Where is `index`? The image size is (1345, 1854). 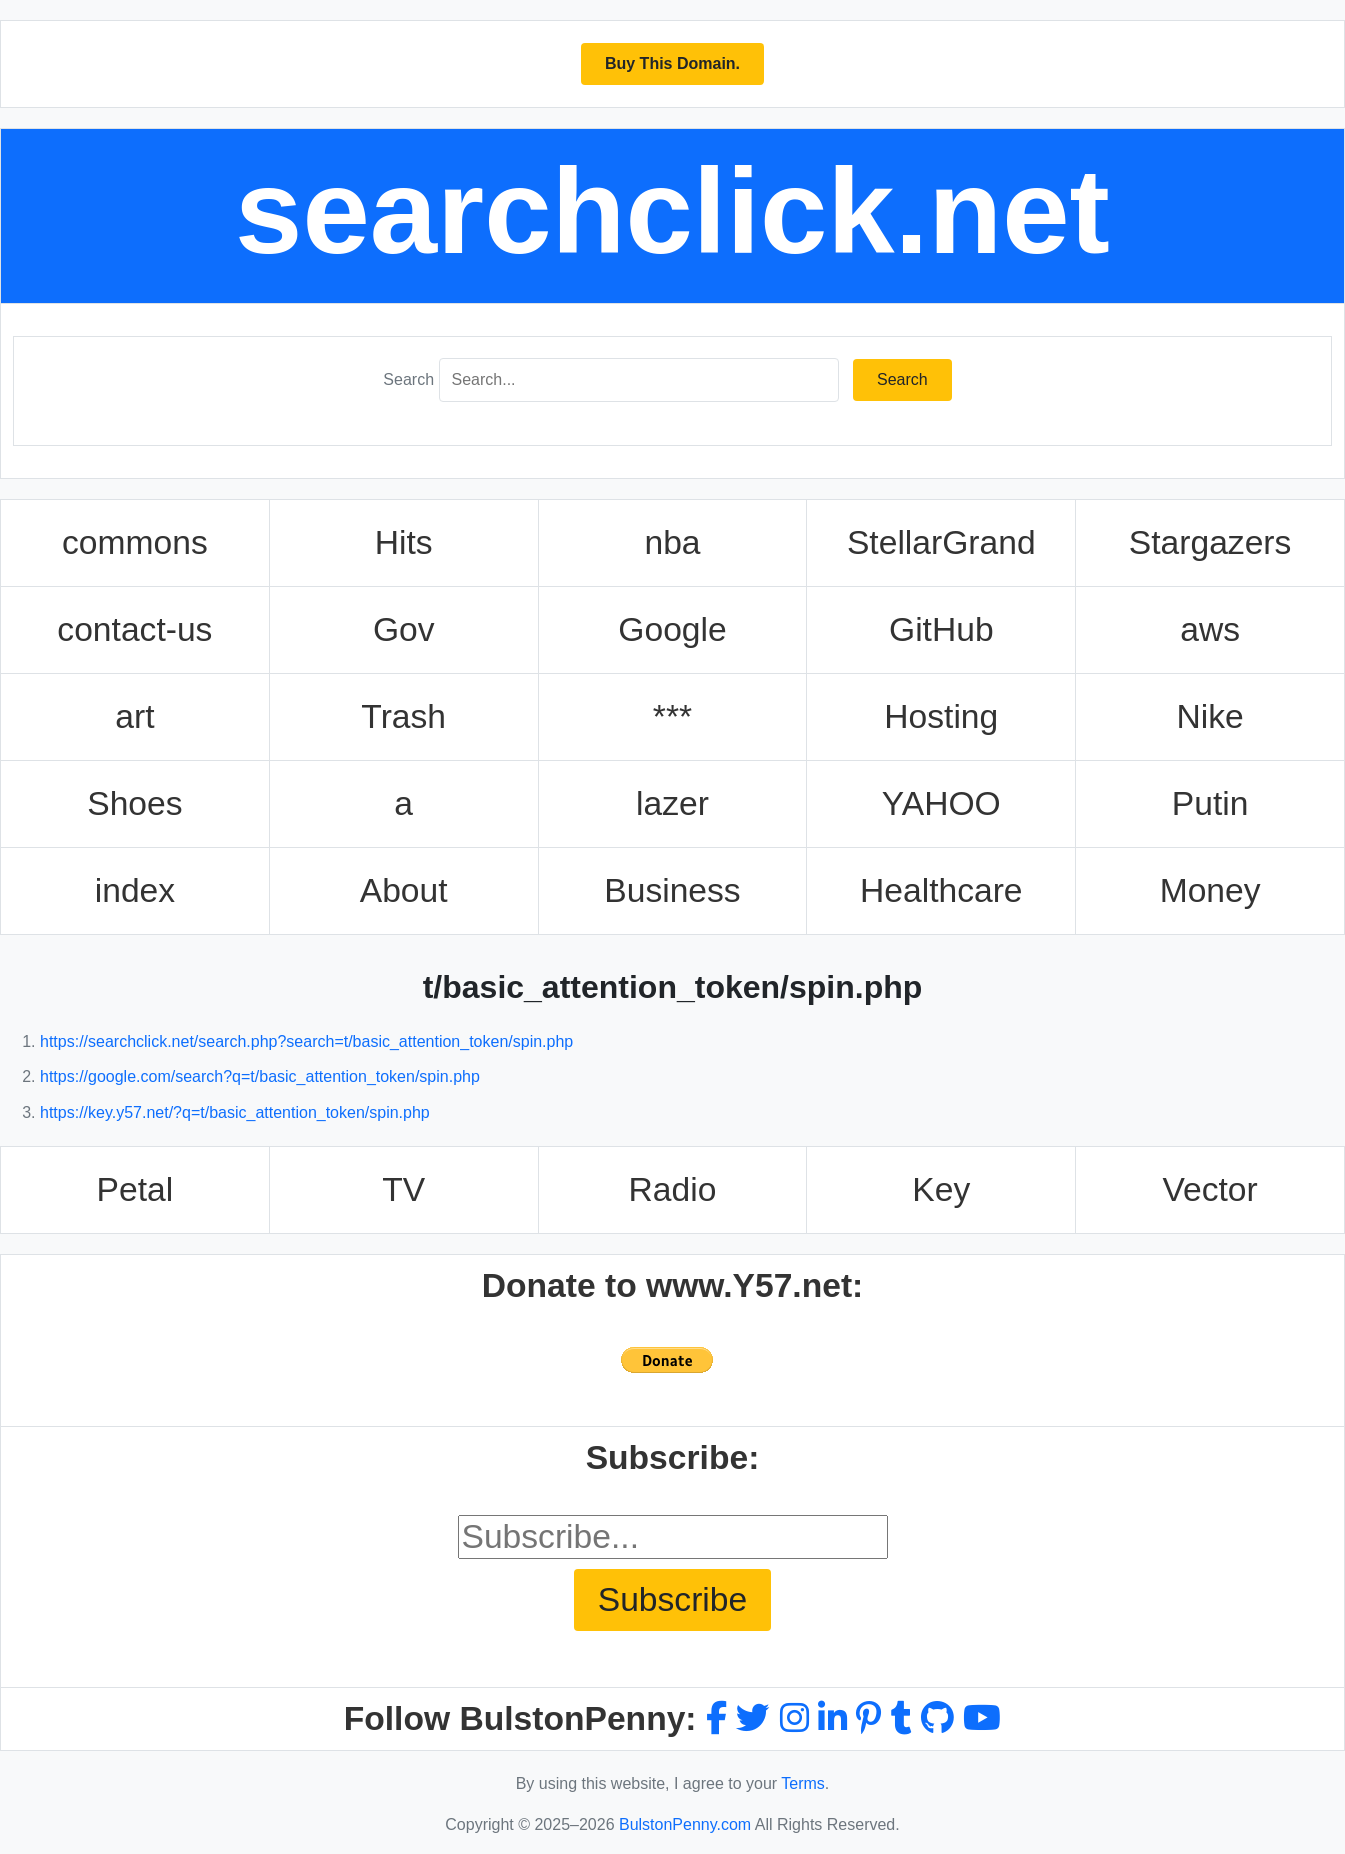
index is located at coordinates (135, 890).